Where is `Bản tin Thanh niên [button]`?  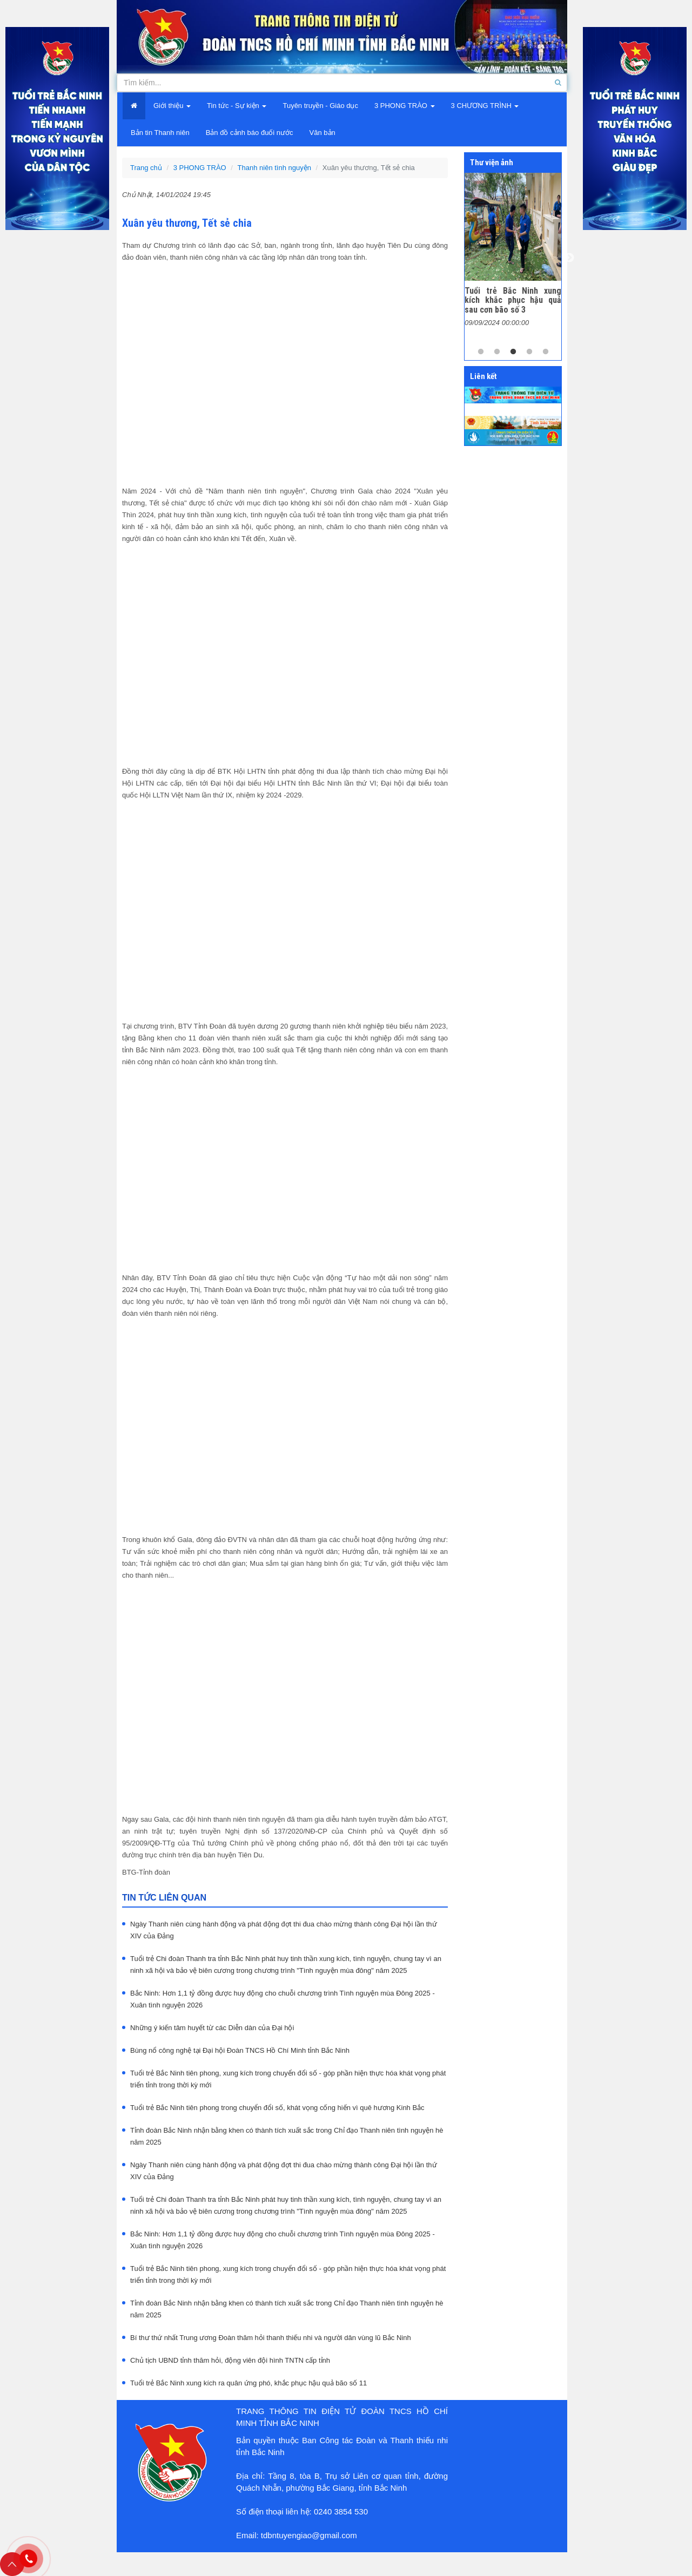 Bản tin Thanh niên [button] is located at coordinates (160, 133).